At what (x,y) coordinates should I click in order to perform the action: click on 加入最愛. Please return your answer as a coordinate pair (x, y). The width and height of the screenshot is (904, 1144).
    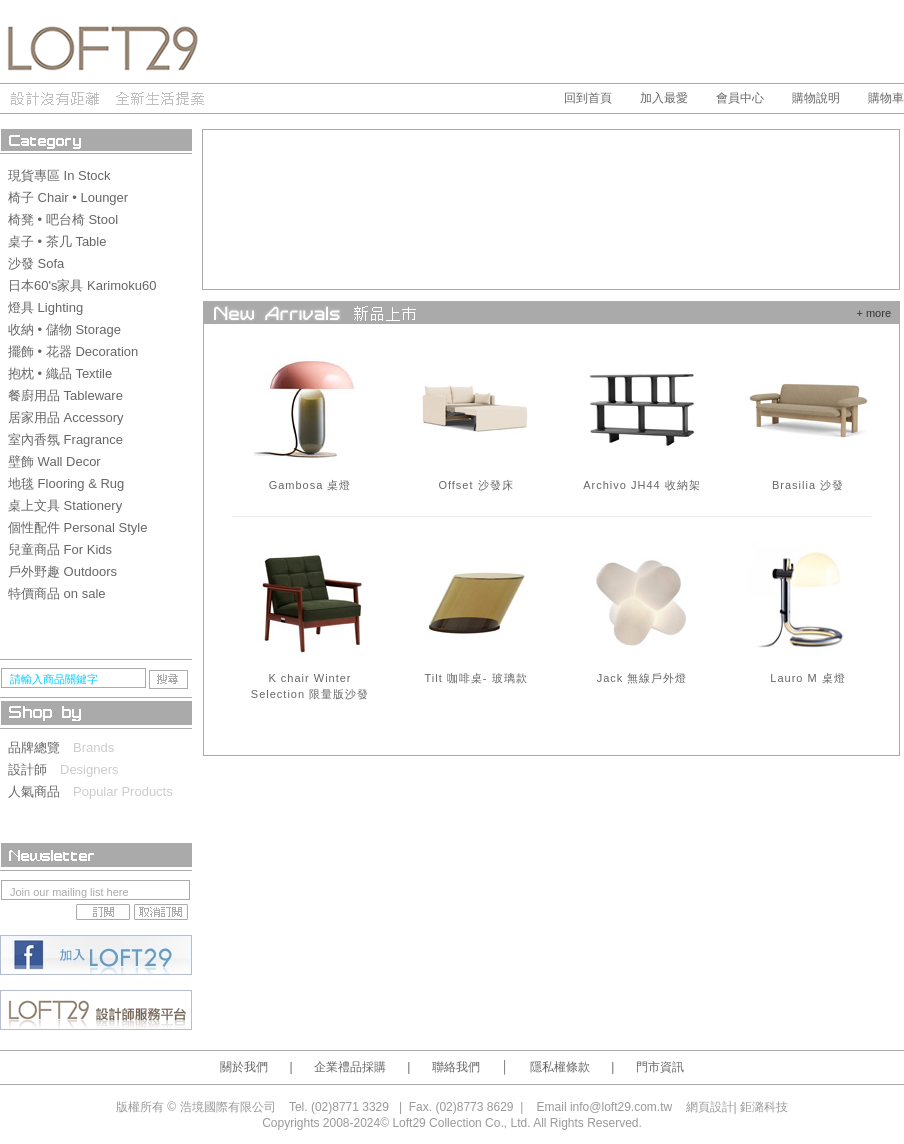
    Looking at the image, I should click on (664, 98).